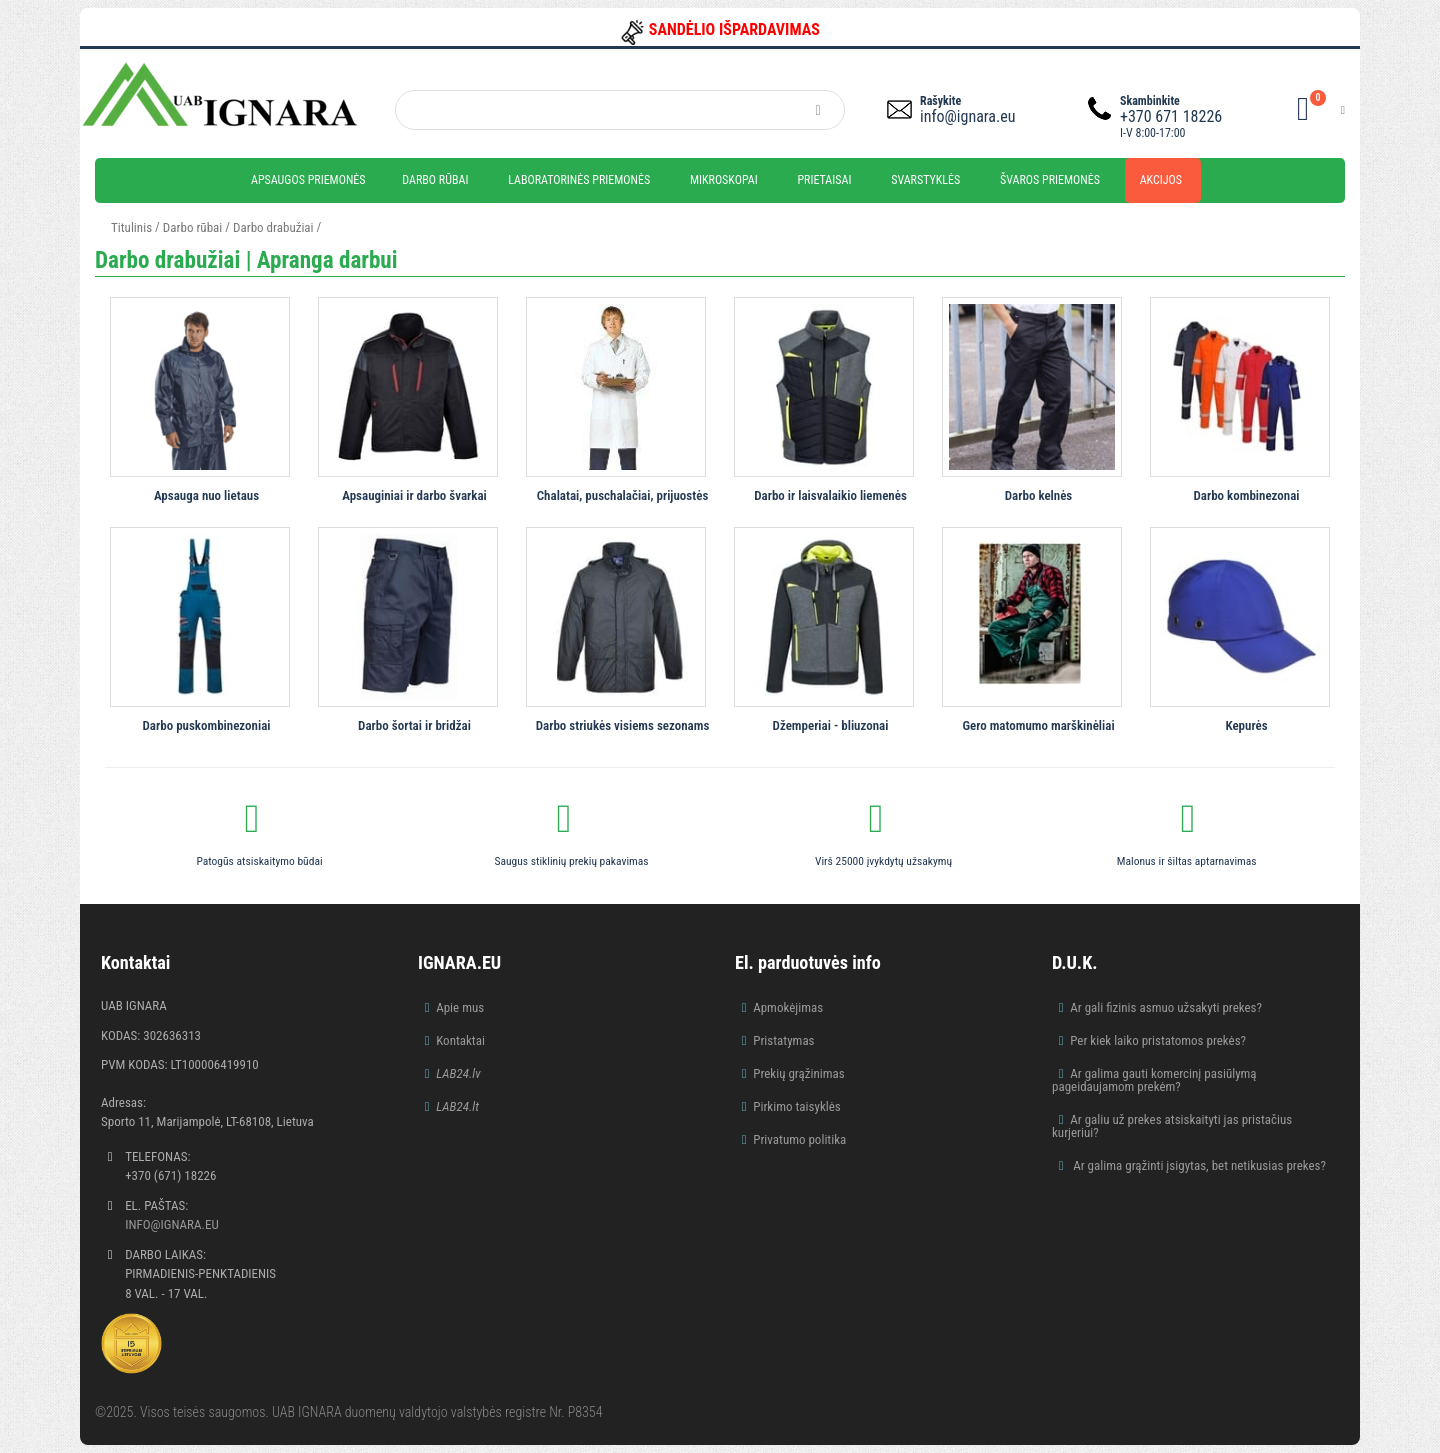 Image resolution: width=1440 pixels, height=1453 pixels. What do you see at coordinates (458, 1073) in the screenshot?
I see `LAB24.lv` at bounding box center [458, 1073].